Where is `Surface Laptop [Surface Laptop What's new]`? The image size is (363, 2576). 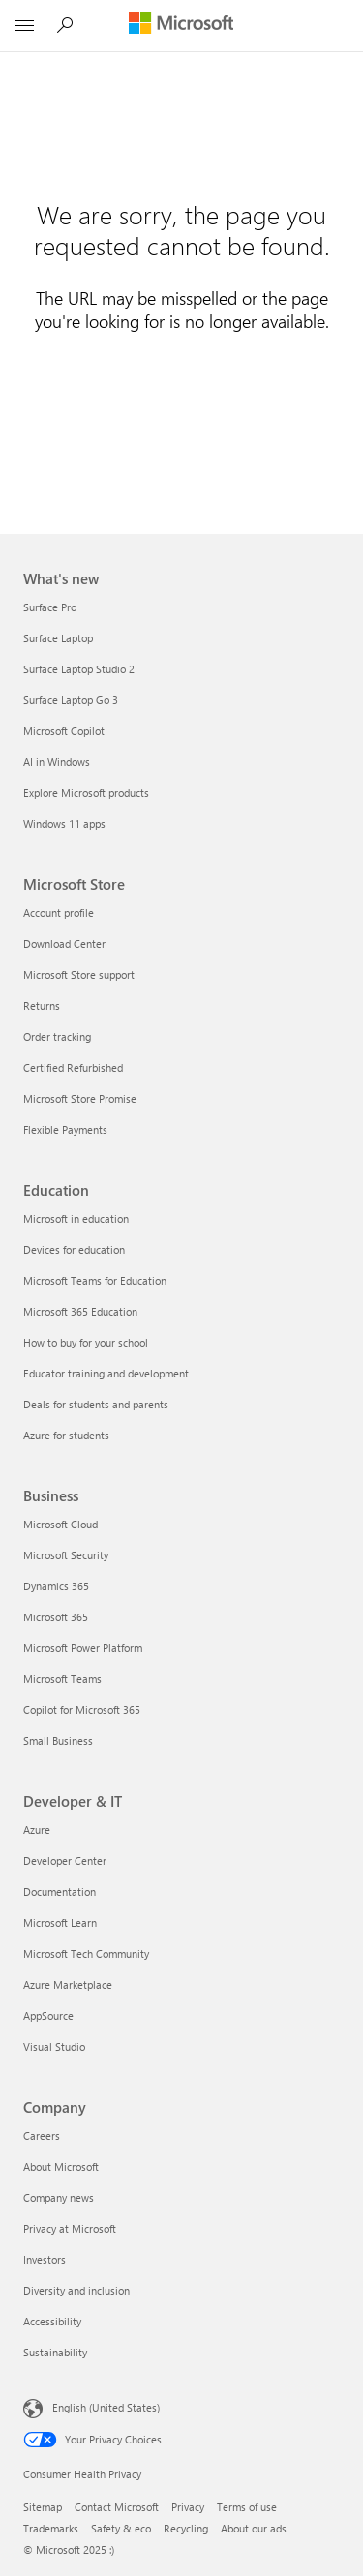 Surface Laptop [Surface Laptop What's new] is located at coordinates (58, 638).